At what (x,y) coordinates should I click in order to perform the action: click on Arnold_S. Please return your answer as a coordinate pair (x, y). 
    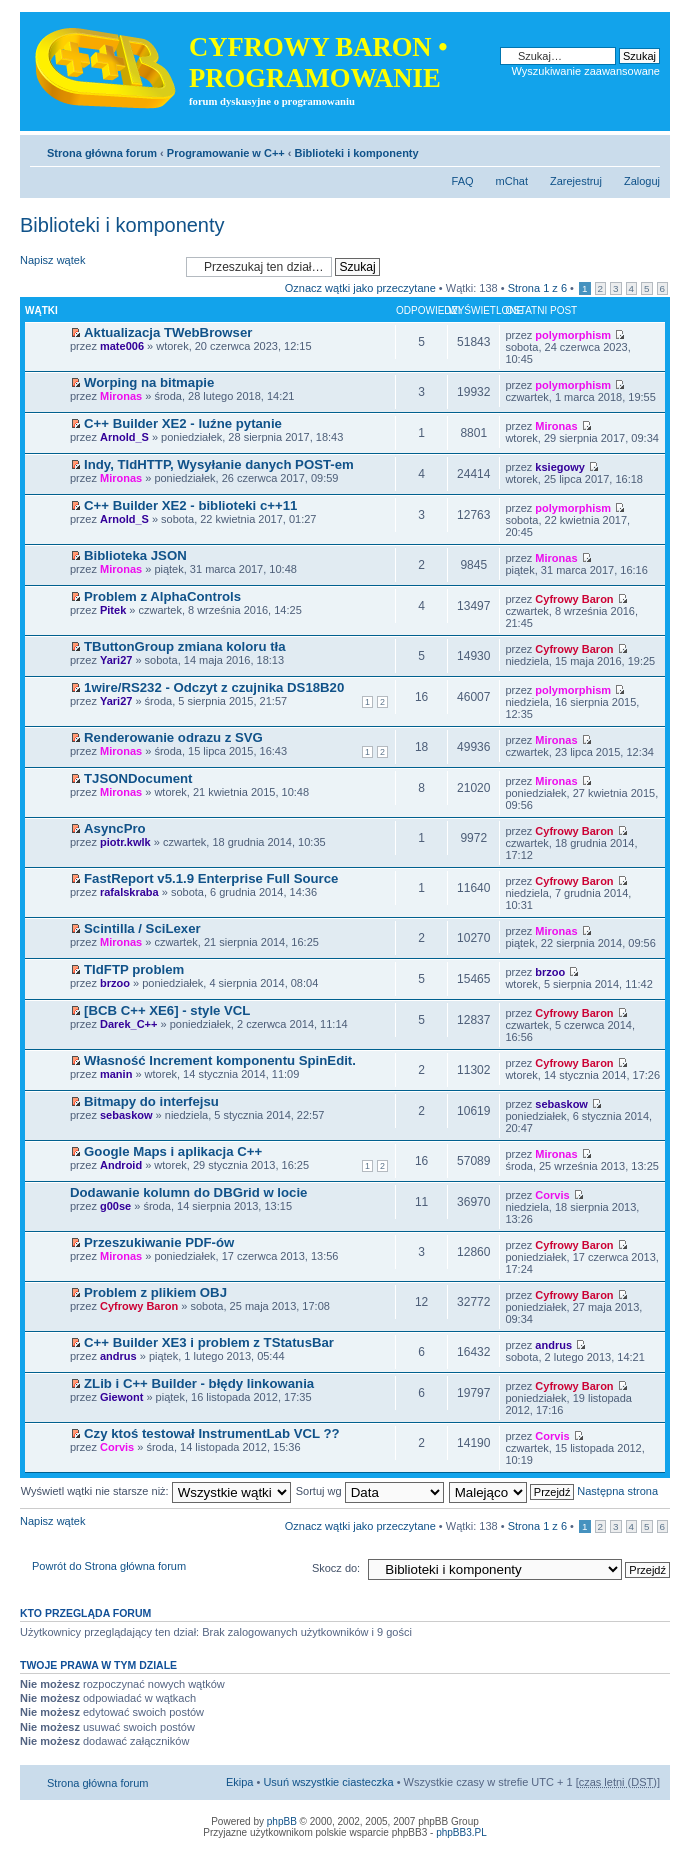
    Looking at the image, I should click on (124, 437).